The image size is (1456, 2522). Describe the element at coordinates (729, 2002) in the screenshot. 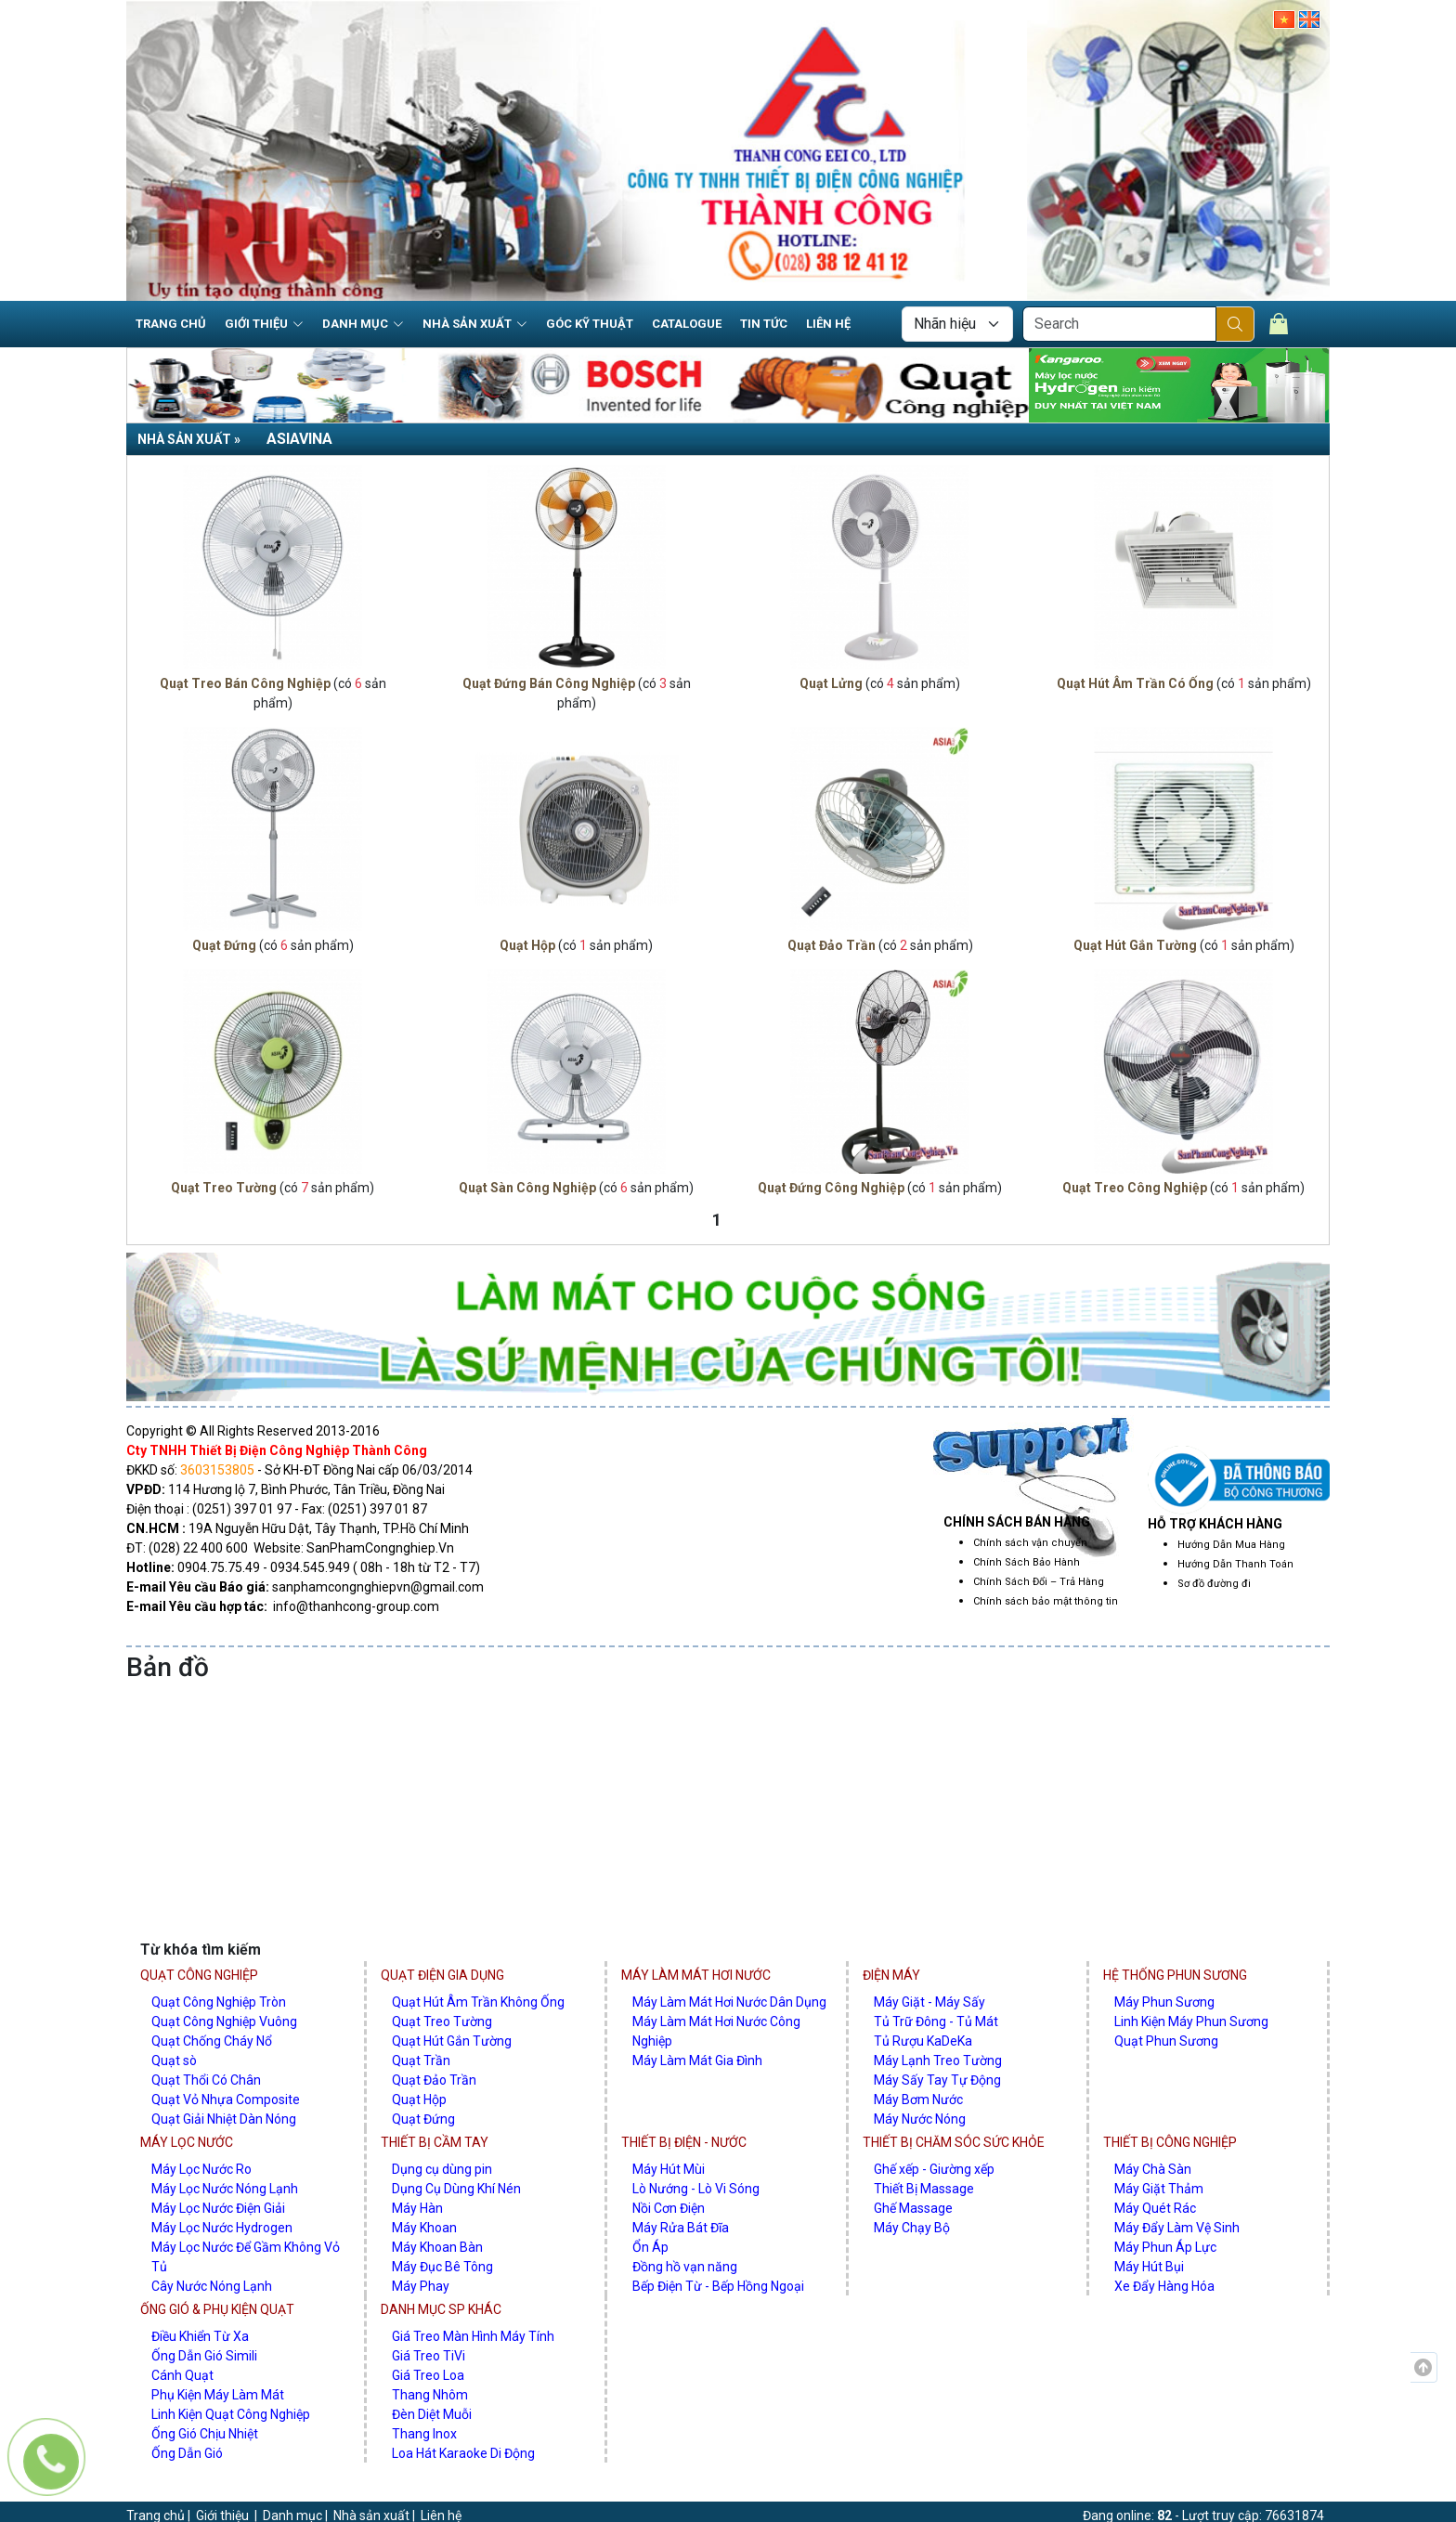

I see `Máy Làm Mát Hơi Nước Dân Dụng` at that location.